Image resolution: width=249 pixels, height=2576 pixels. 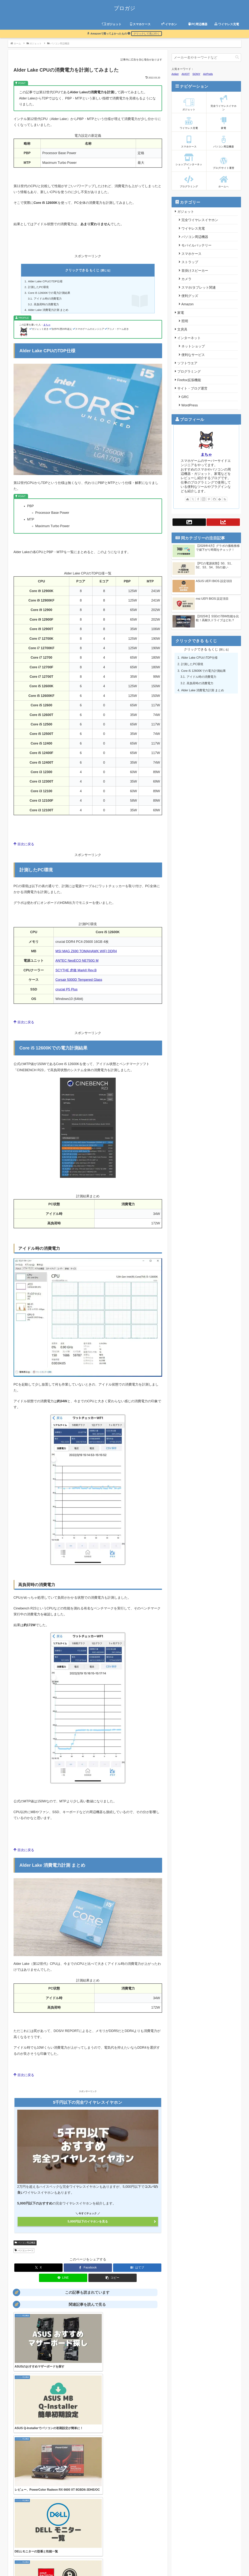 What do you see at coordinates (38, 2270) in the screenshot?
I see `[Xでシェア]` at bounding box center [38, 2270].